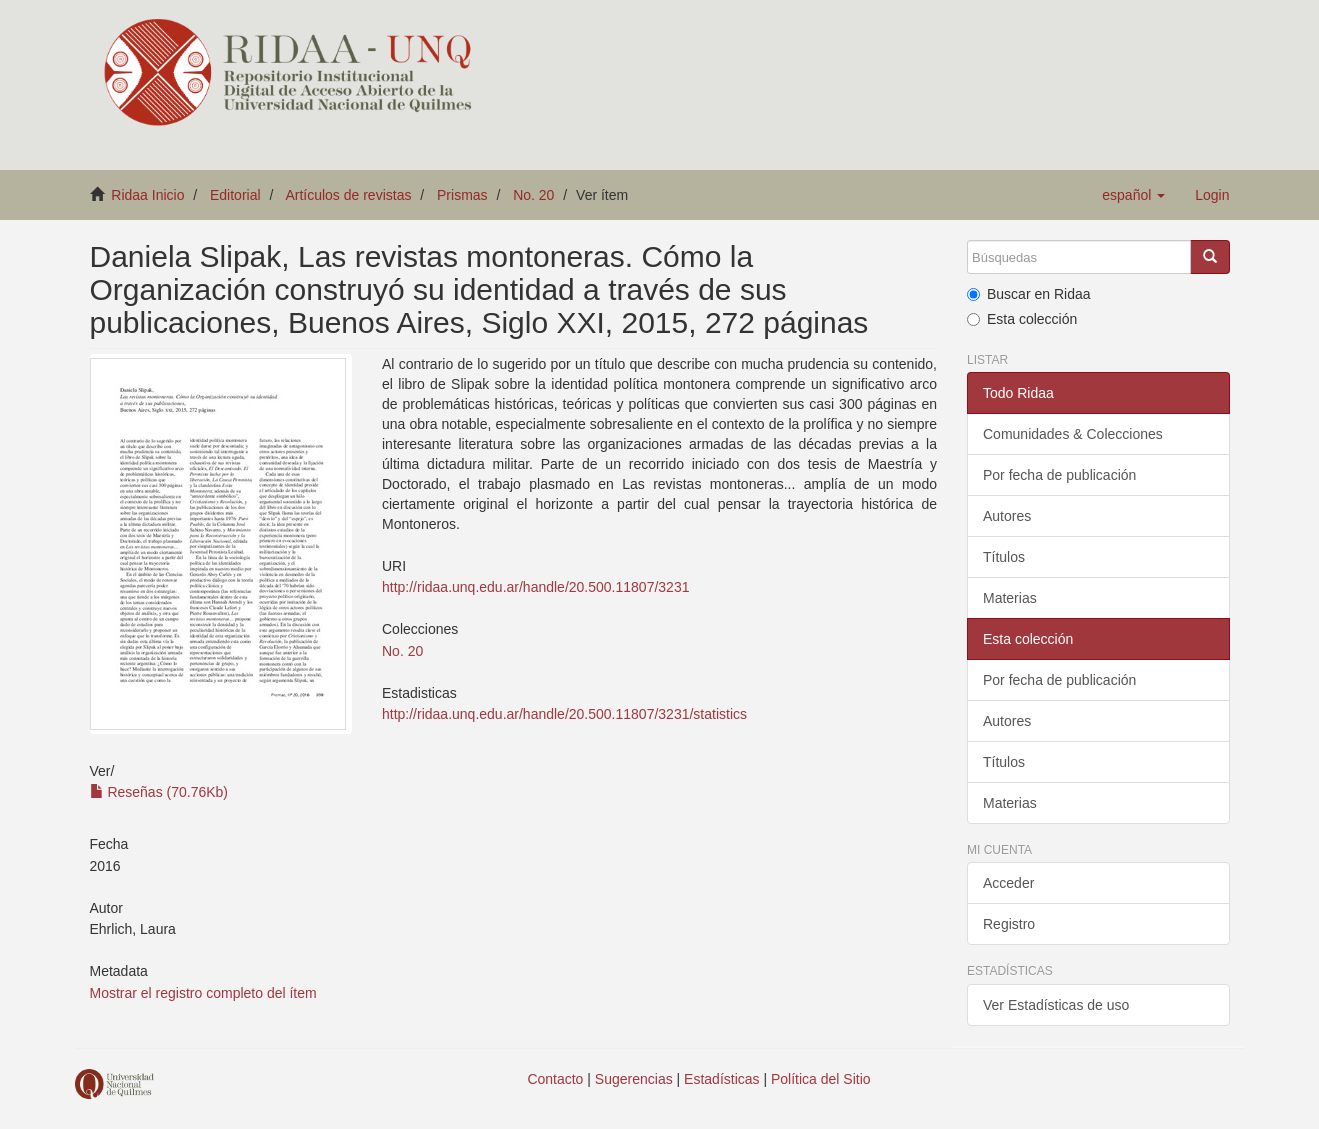  Describe the element at coordinates (235, 195) in the screenshot. I see `Editorial` at that location.